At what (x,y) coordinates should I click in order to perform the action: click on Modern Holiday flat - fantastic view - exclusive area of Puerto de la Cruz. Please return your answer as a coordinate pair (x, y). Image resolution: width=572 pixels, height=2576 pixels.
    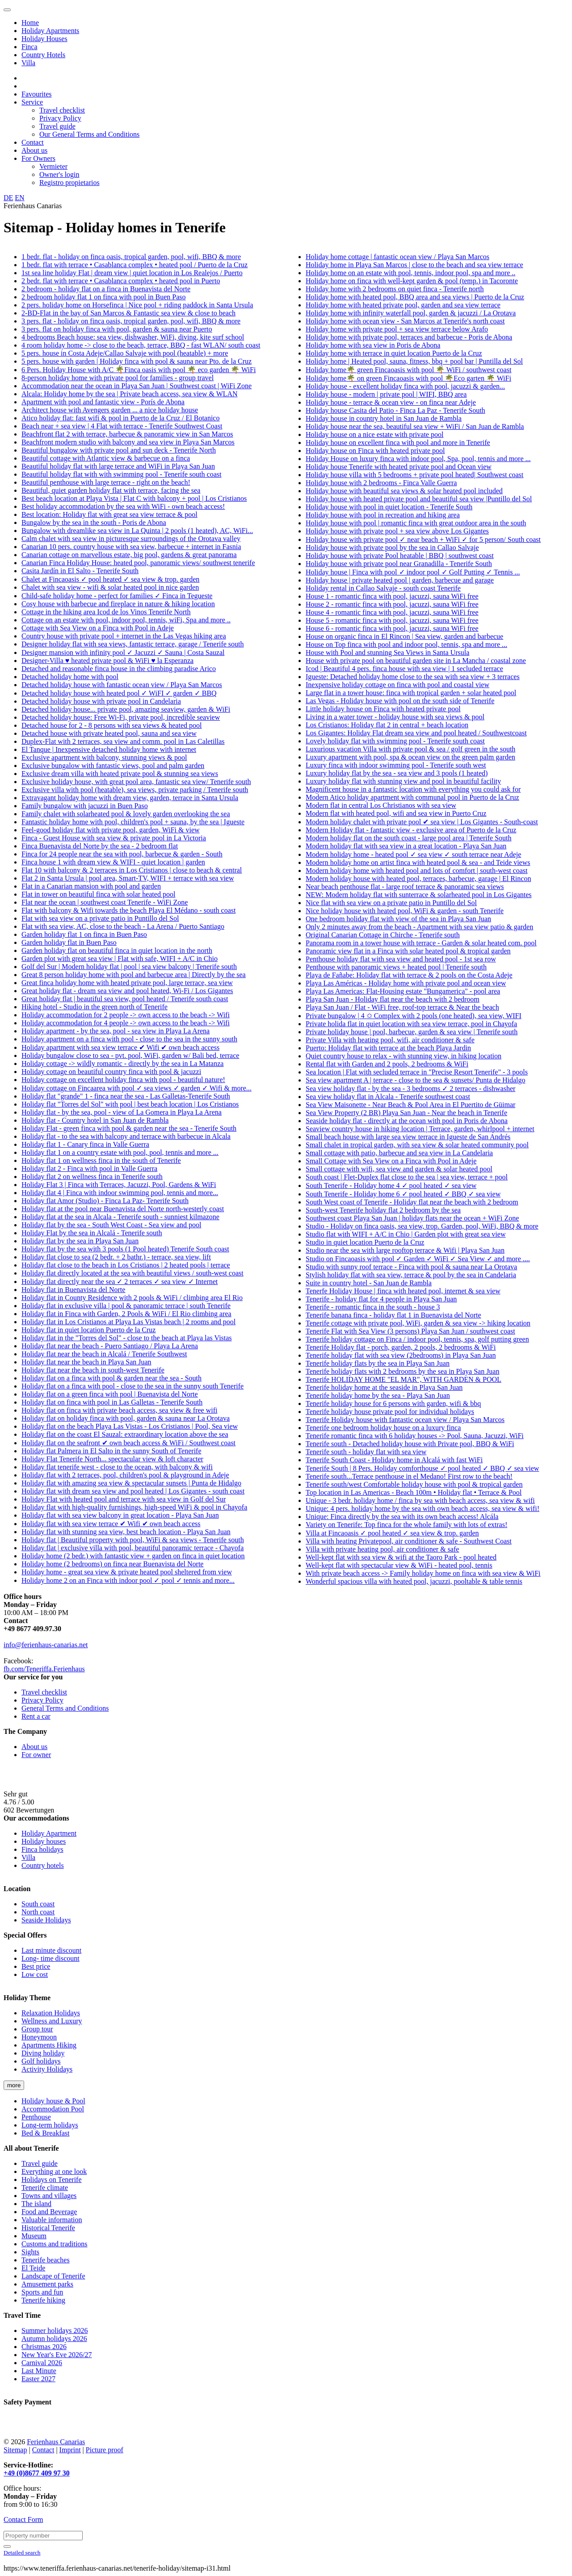
    Looking at the image, I should click on (411, 830).